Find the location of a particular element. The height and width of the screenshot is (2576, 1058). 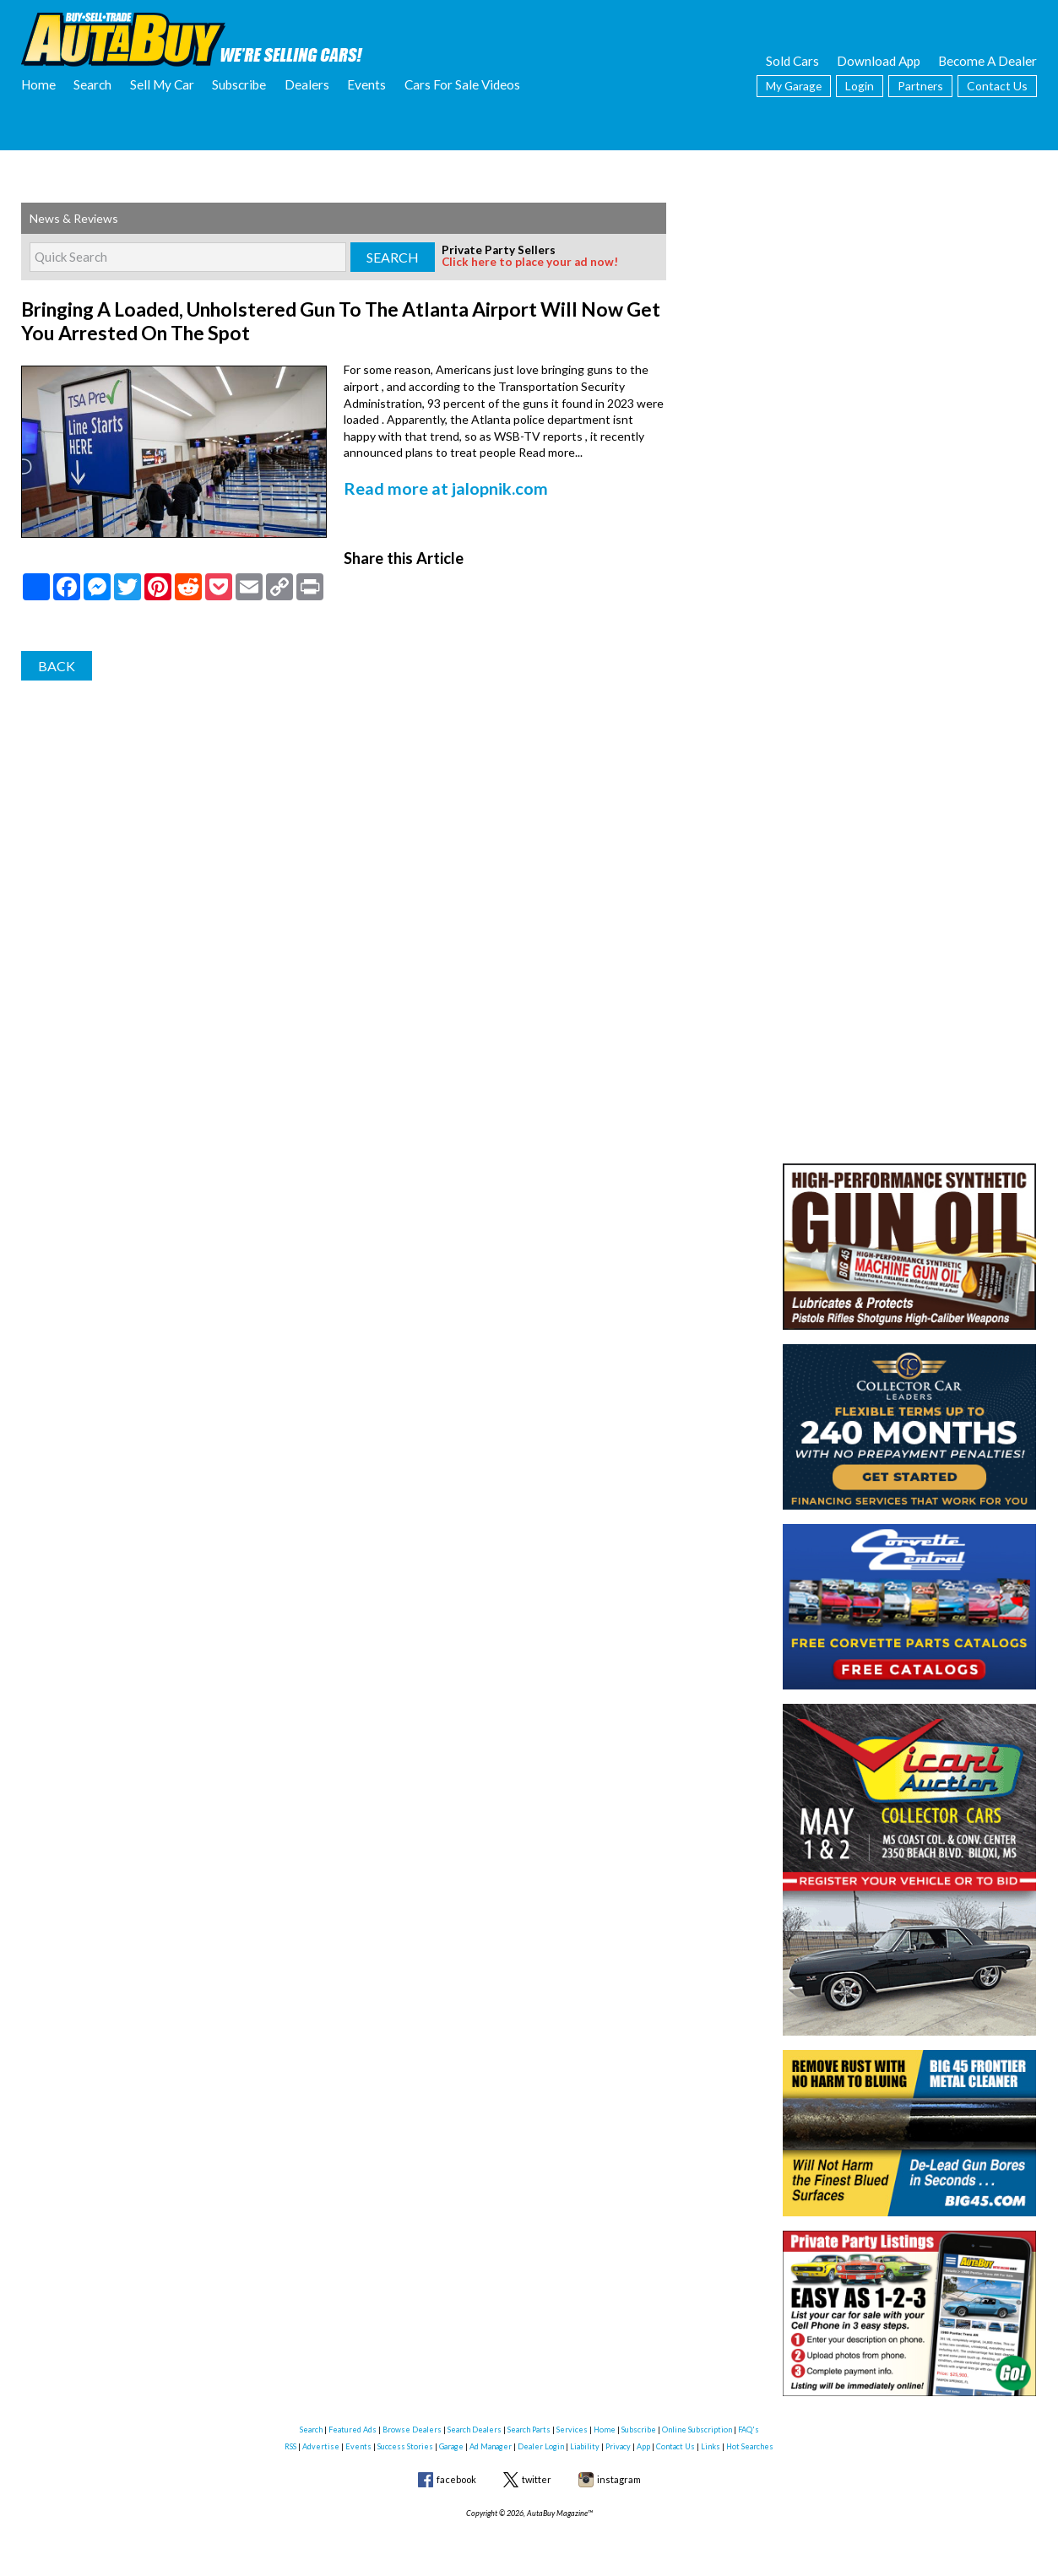

Liability is located at coordinates (585, 2446).